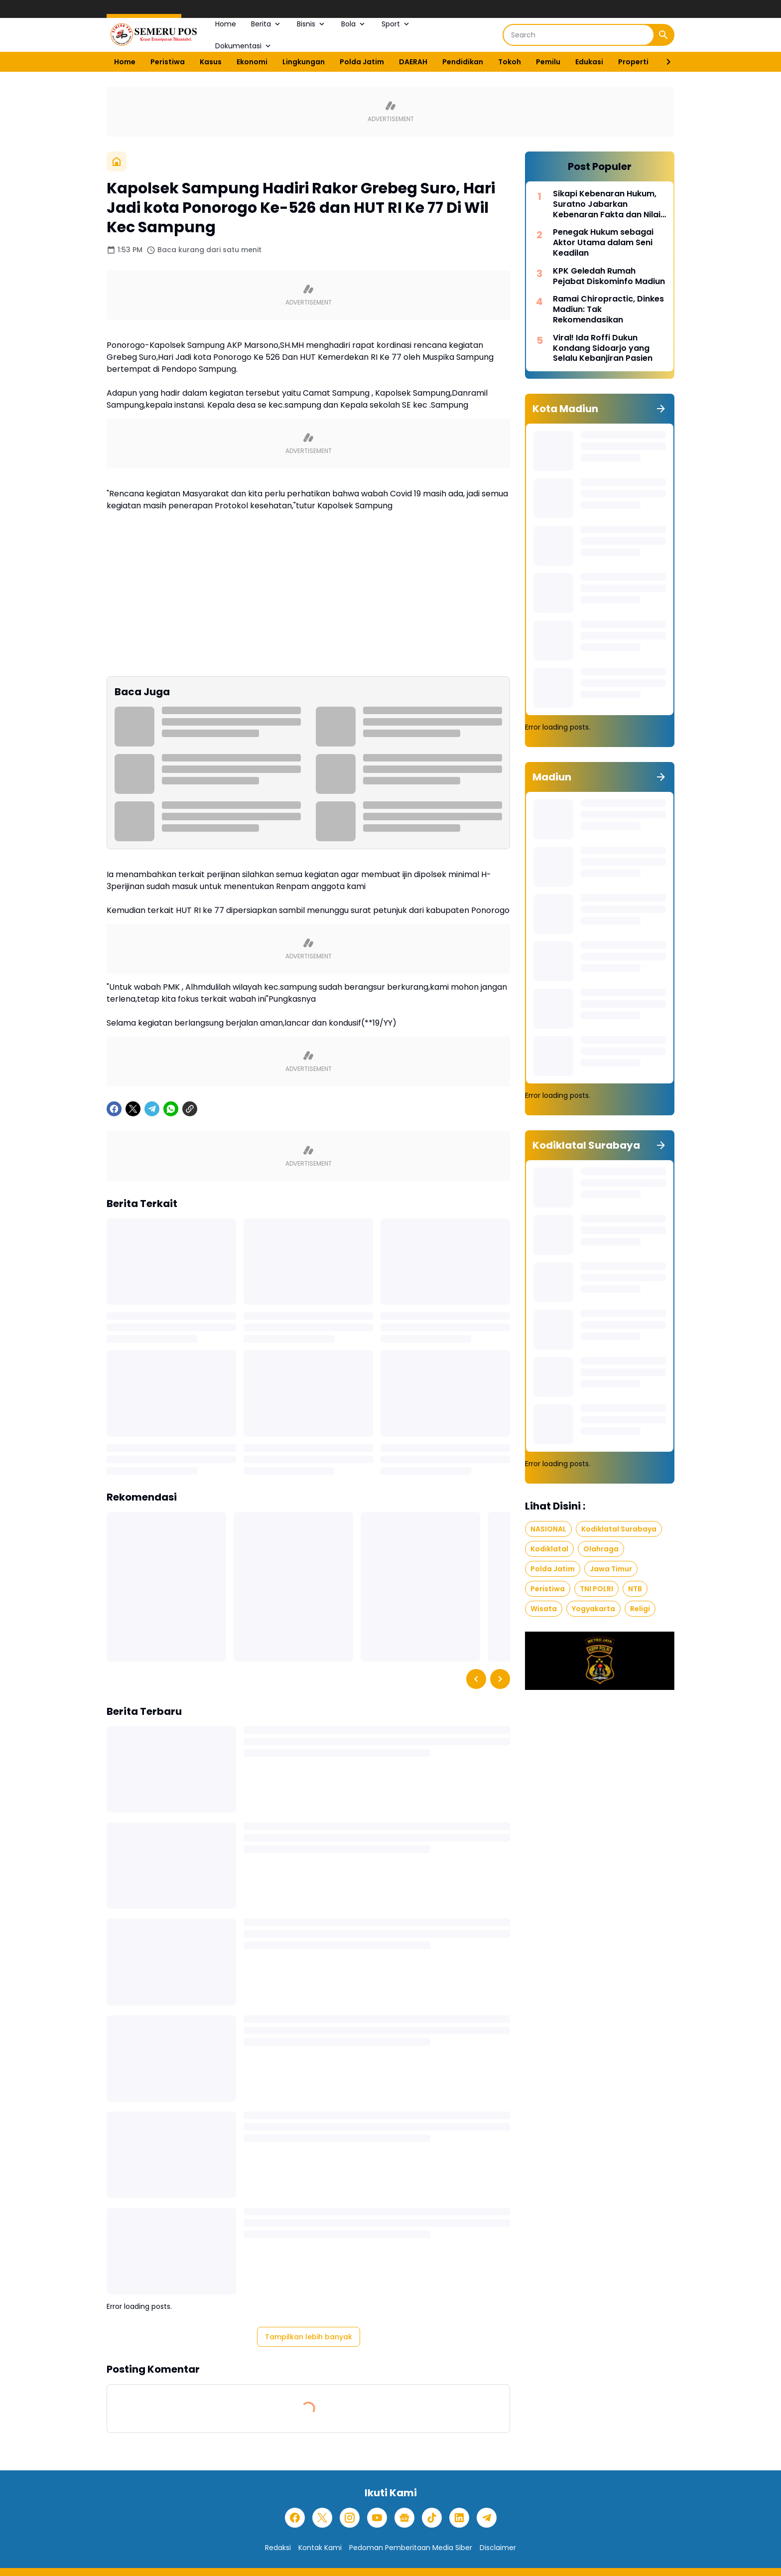 Image resolution: width=781 pixels, height=2576 pixels. Describe the element at coordinates (602, 348) in the screenshot. I see `Viral! Ida Roffi Dukun Kondang Sidoarjo yang Selalu Kebanjiran Pasien` at that location.